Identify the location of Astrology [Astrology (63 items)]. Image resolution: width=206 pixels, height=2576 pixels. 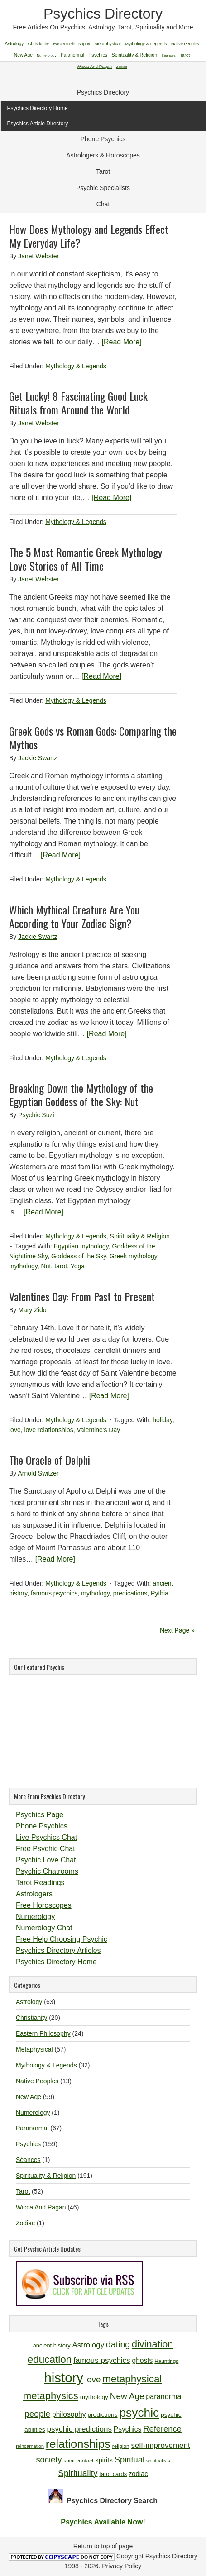
(14, 43).